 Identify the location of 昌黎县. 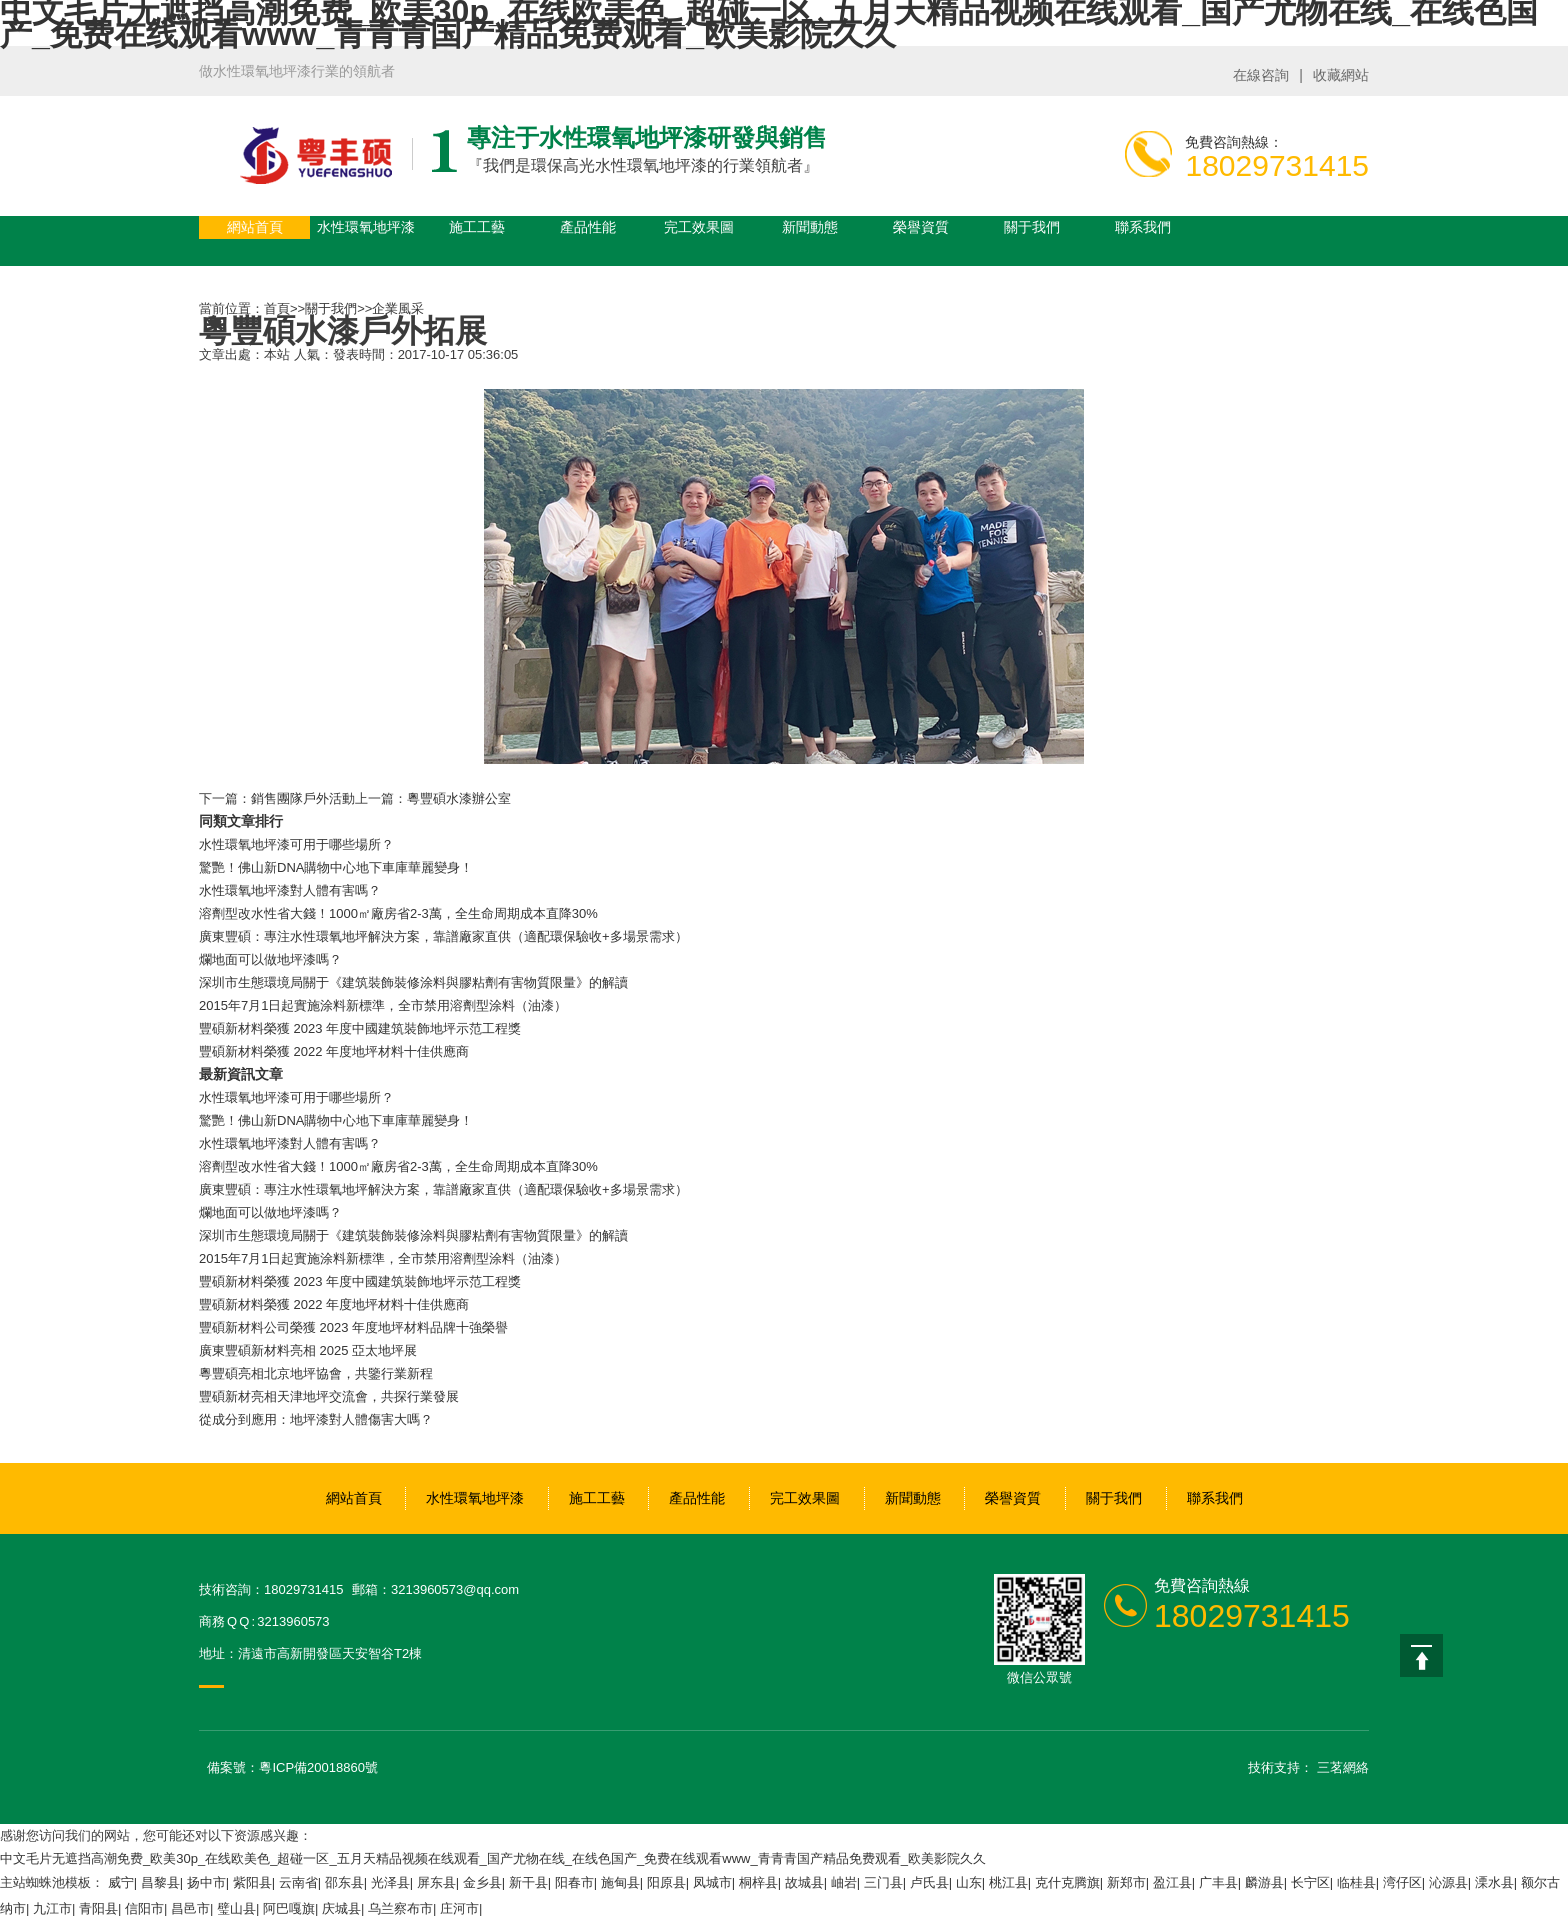
(160, 1882).